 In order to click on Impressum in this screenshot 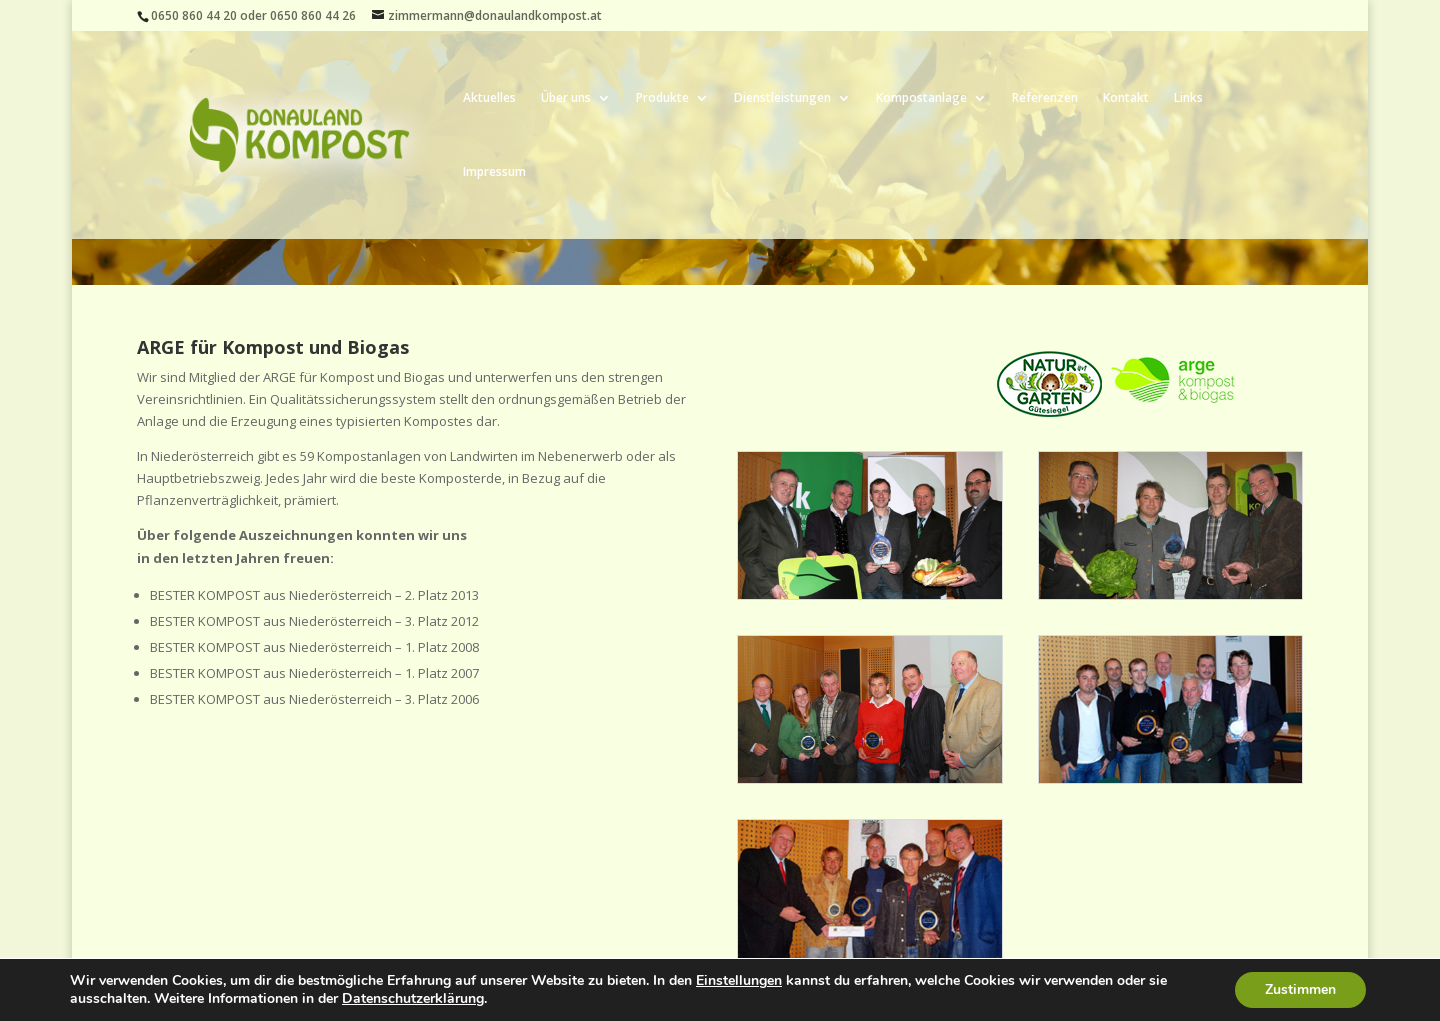, I will do `click(494, 172)`.